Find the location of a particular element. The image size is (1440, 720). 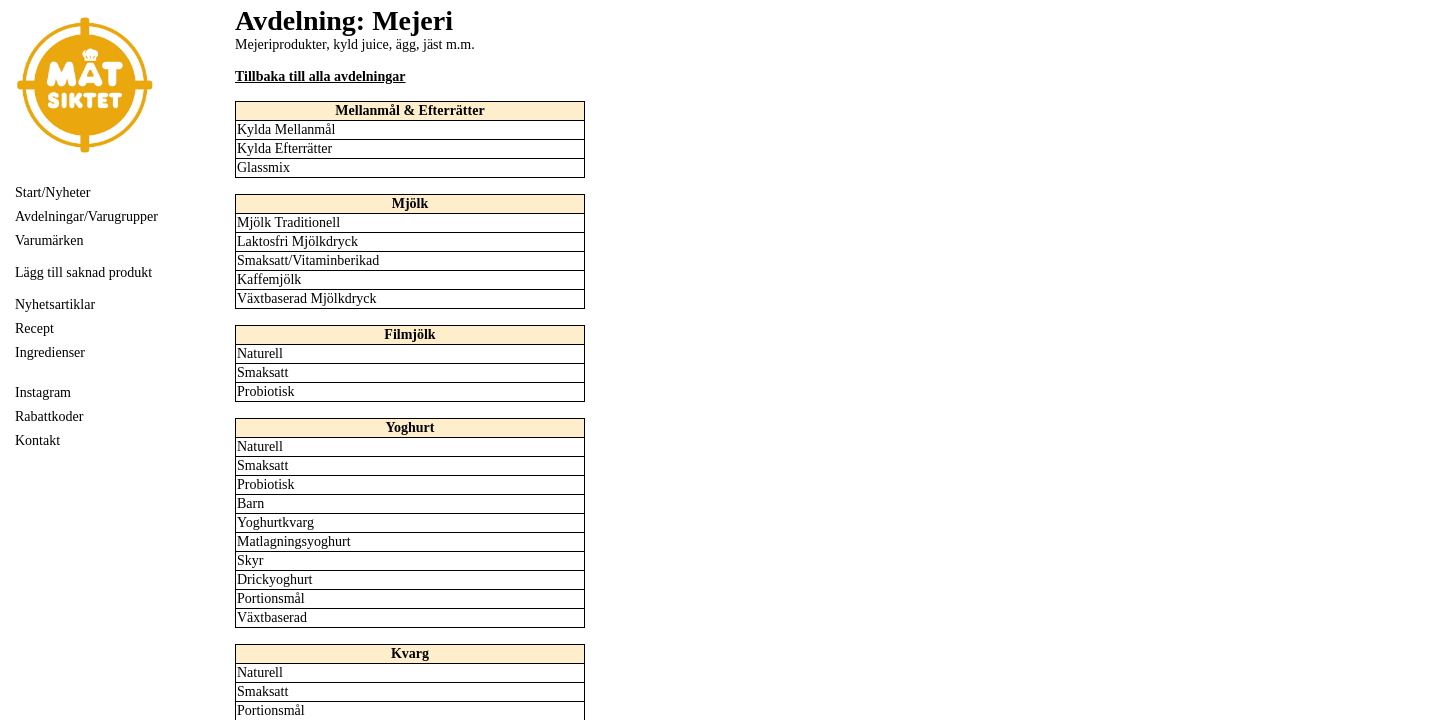

Recept is located at coordinates (34, 328).